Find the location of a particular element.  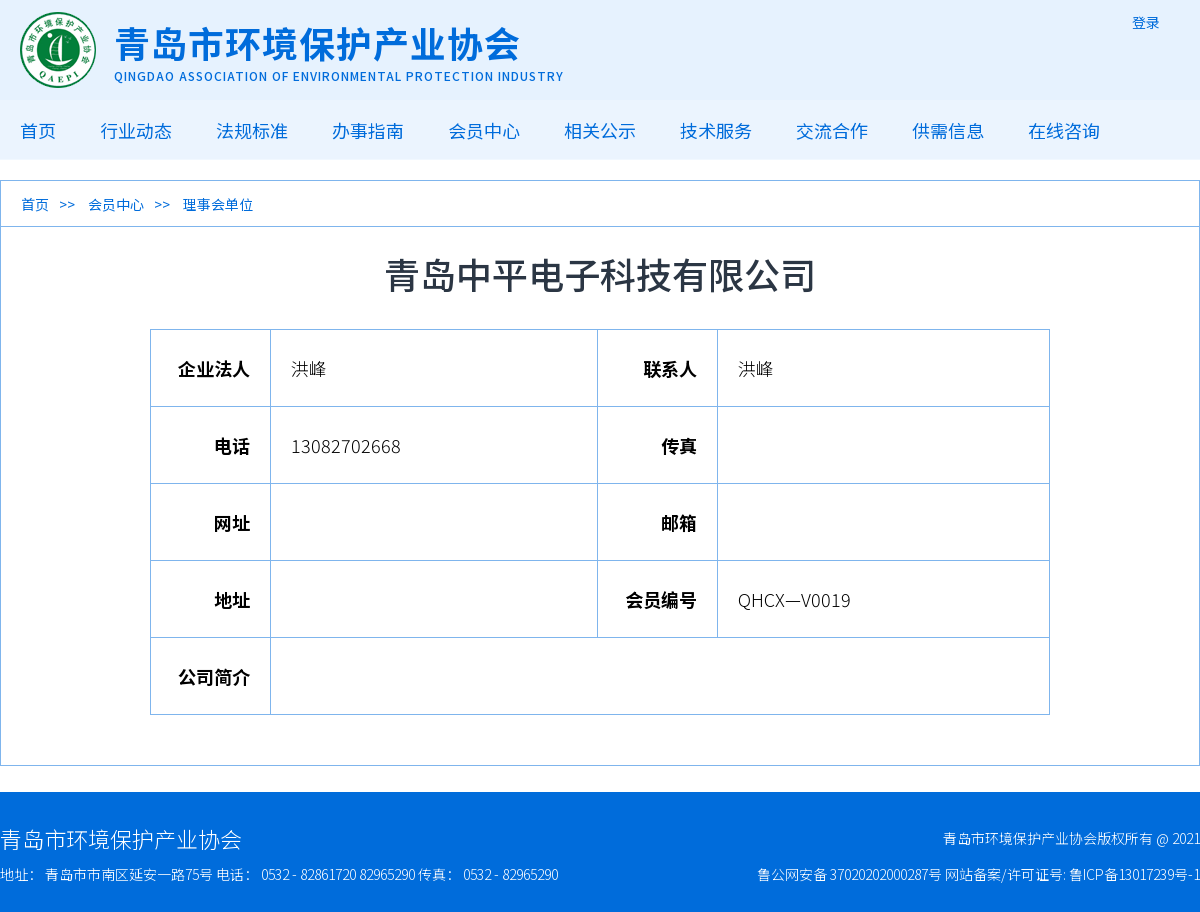

供需信息 is located at coordinates (948, 130).